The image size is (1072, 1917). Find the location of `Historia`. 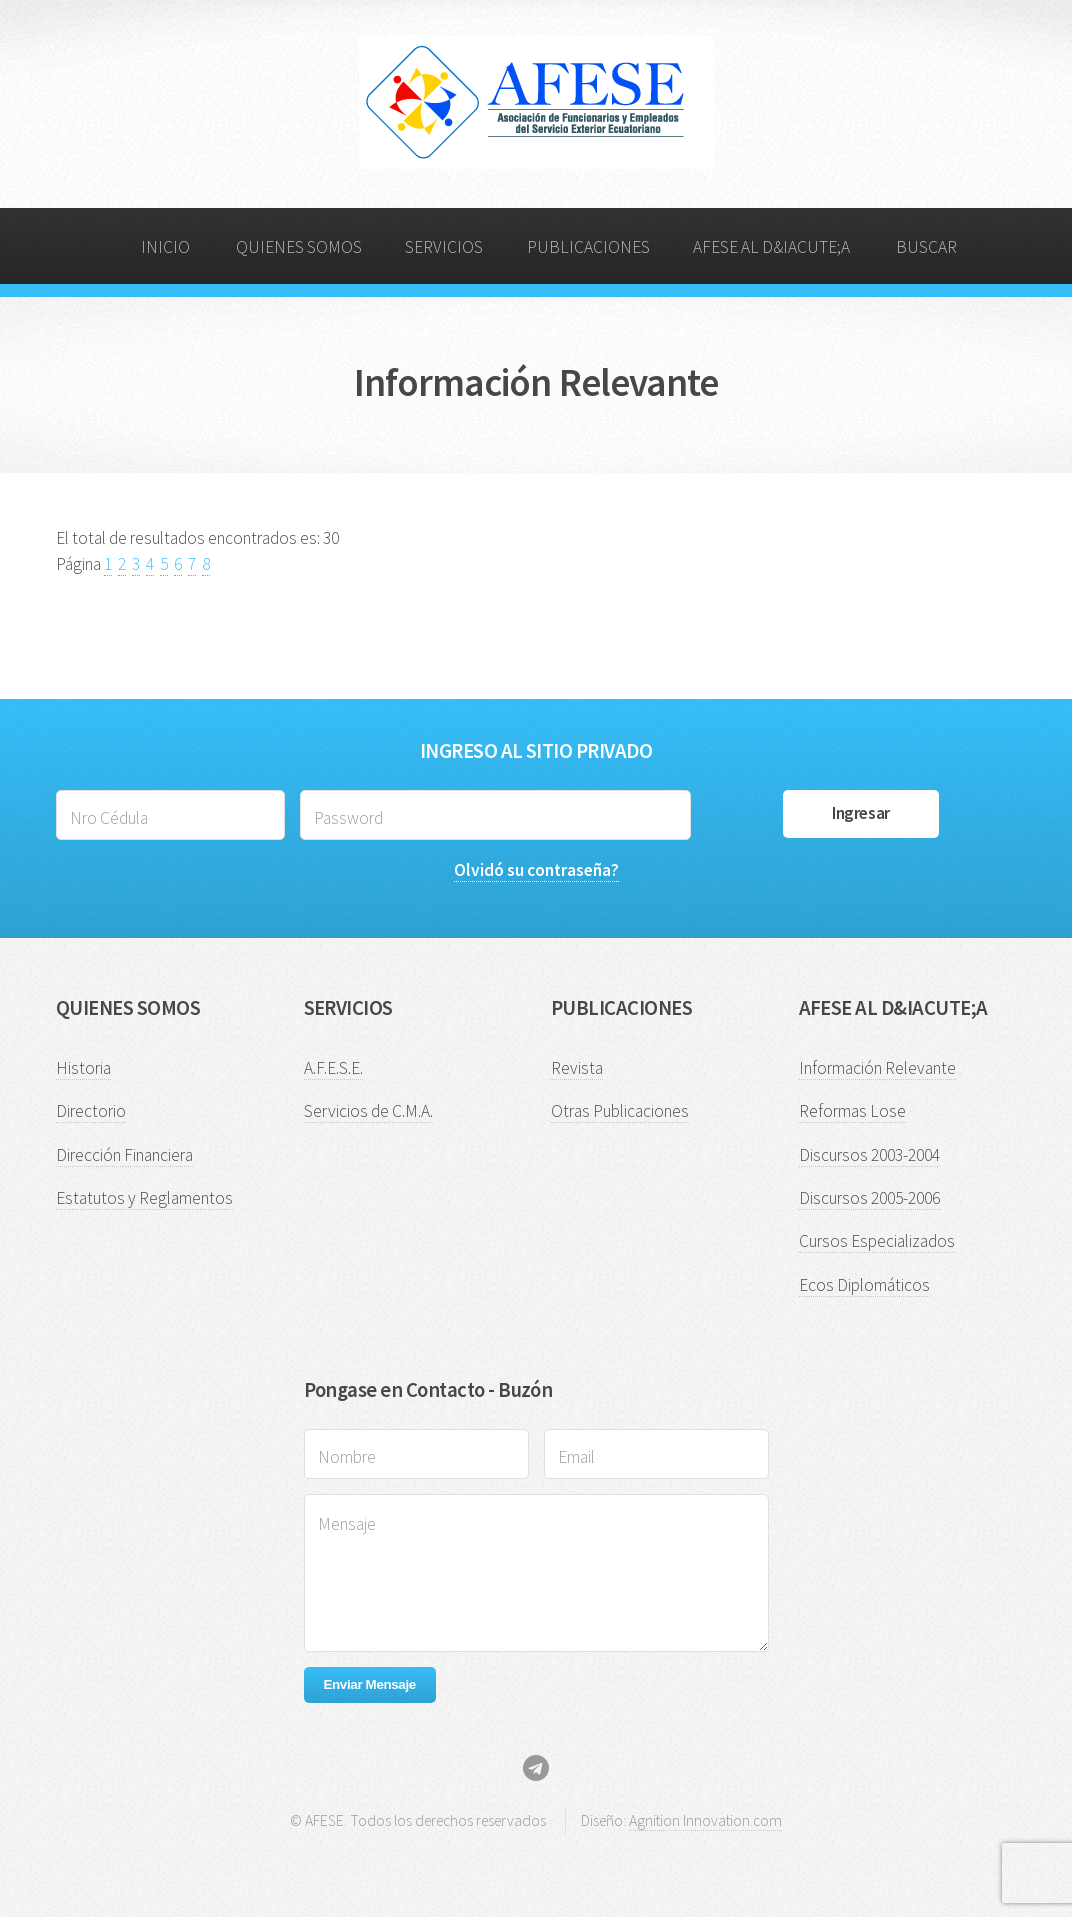

Historia is located at coordinates (83, 1068).